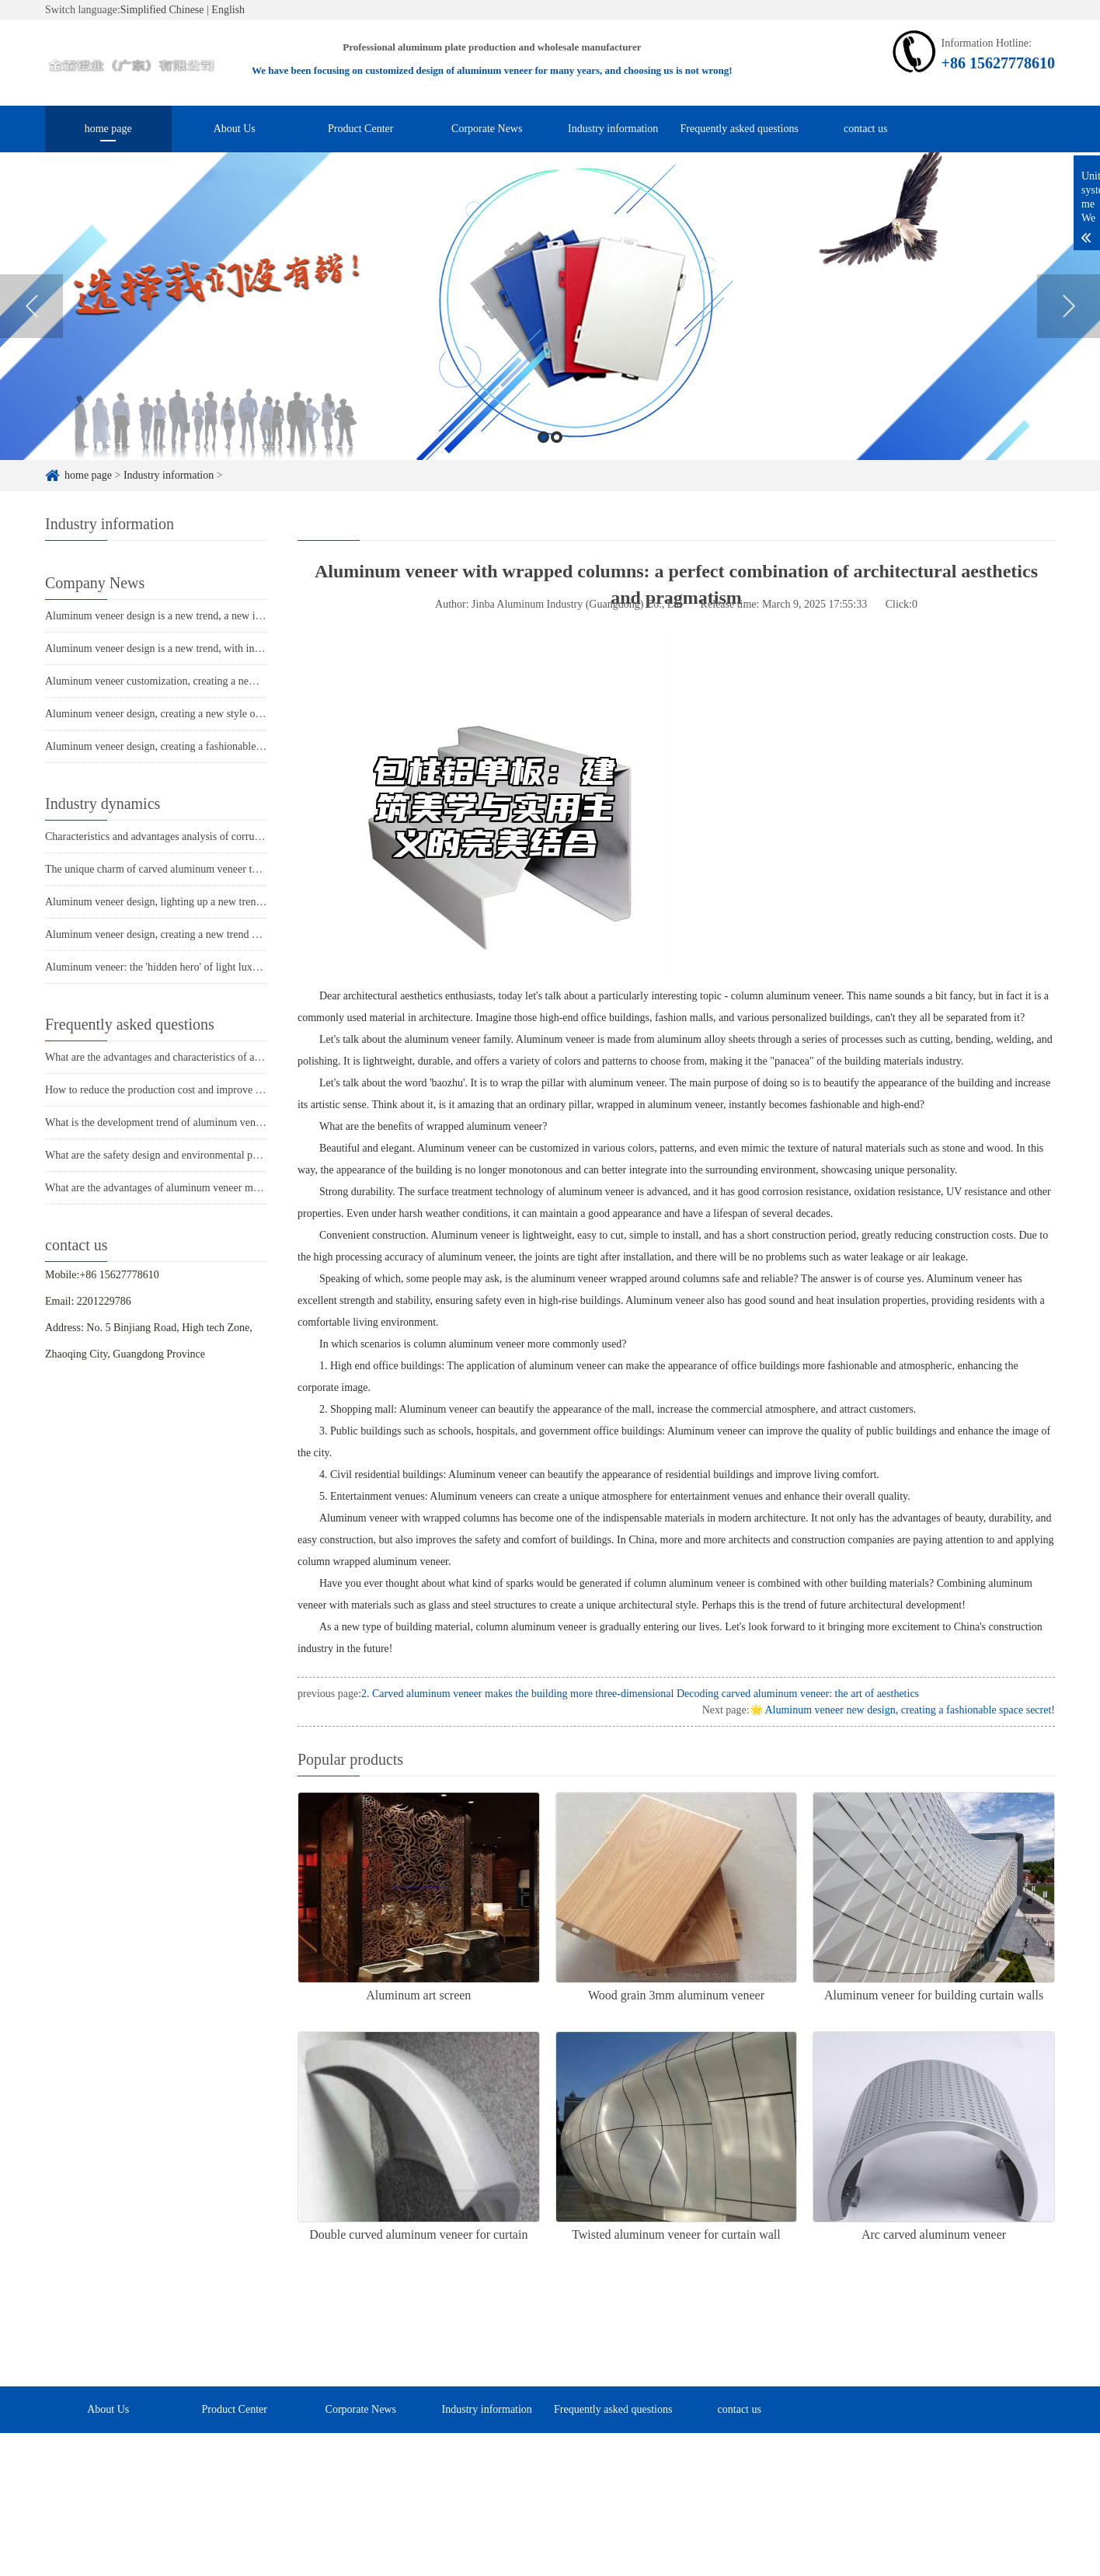 The width and height of the screenshot is (1100, 2576). I want to click on About Us, so click(235, 128).